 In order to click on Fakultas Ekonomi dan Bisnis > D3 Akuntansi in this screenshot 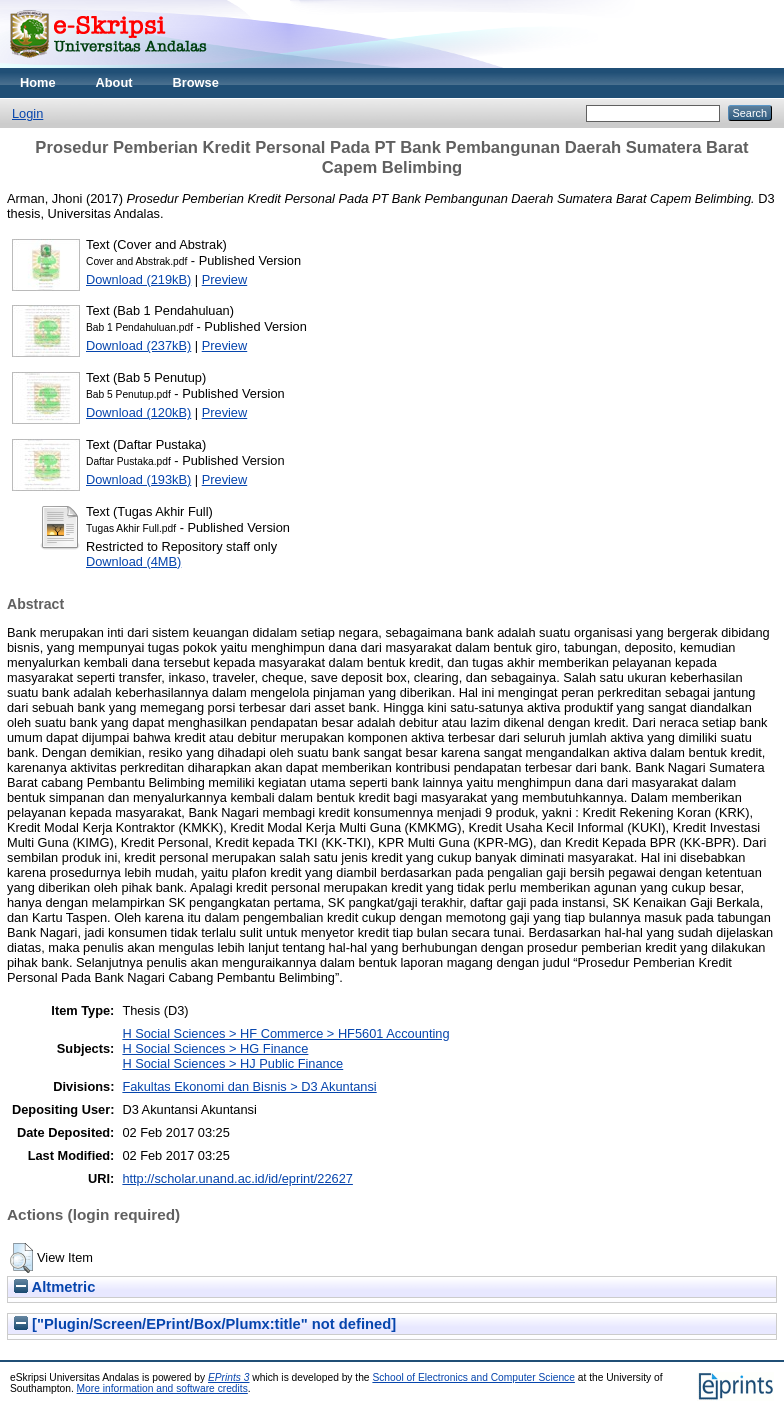, I will do `click(249, 1086)`.